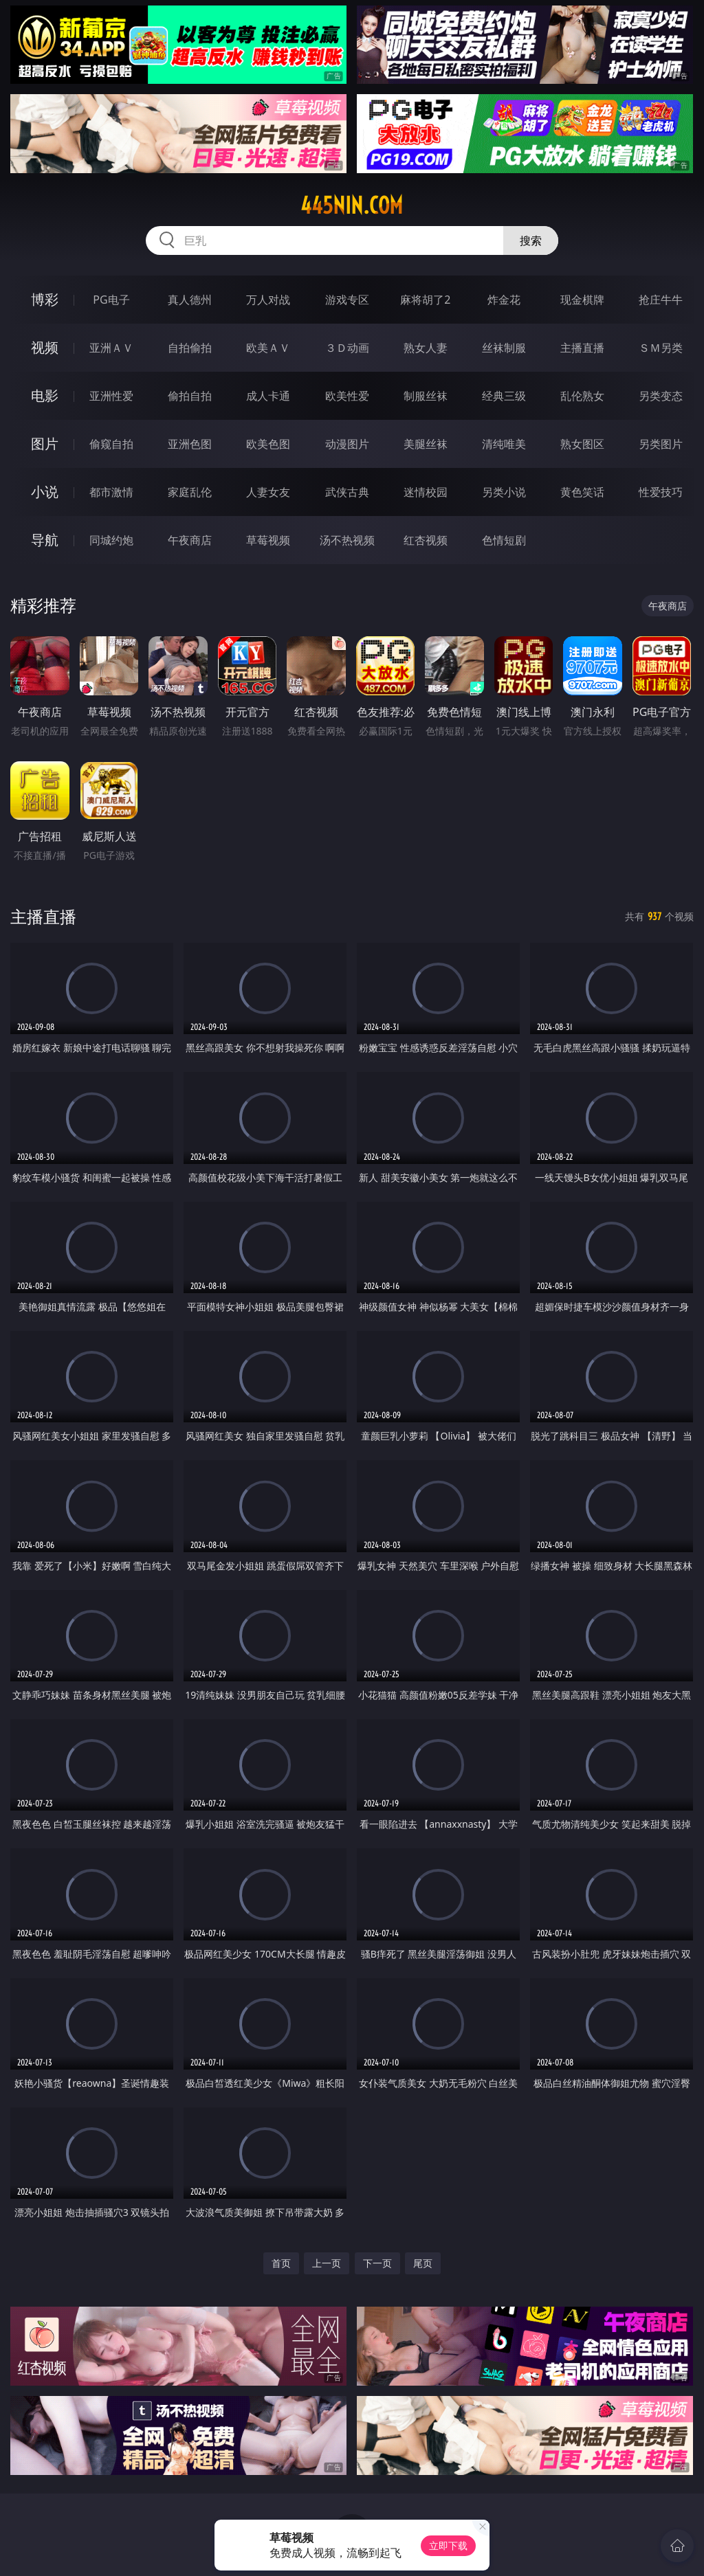 The width and height of the screenshot is (704, 2576). I want to click on 尾页, so click(422, 2263).